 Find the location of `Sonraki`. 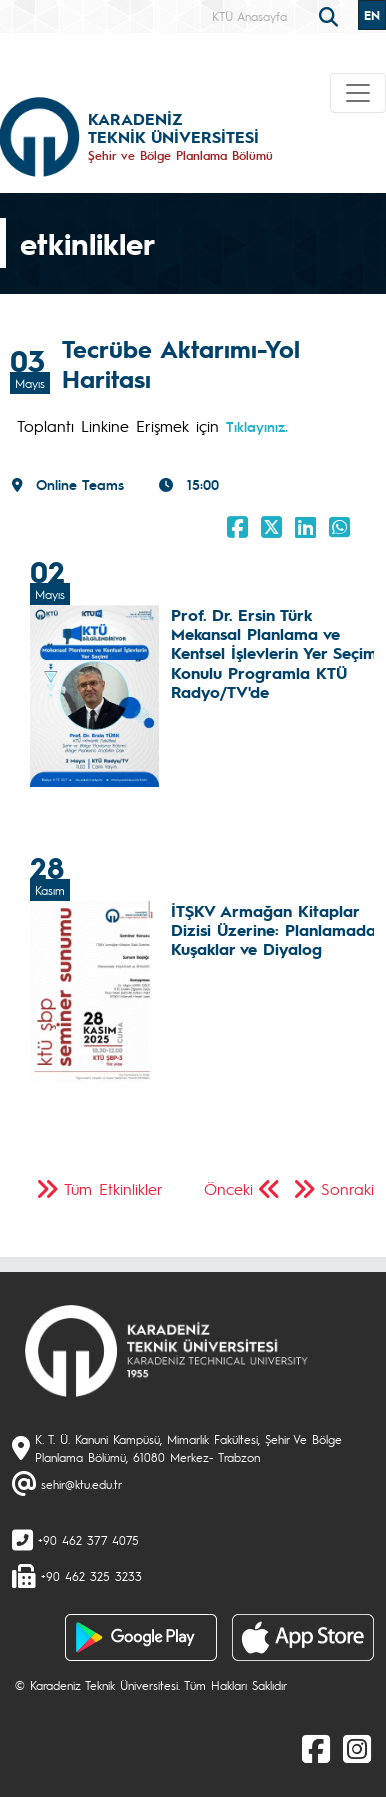

Sonraki is located at coordinates (347, 1188).